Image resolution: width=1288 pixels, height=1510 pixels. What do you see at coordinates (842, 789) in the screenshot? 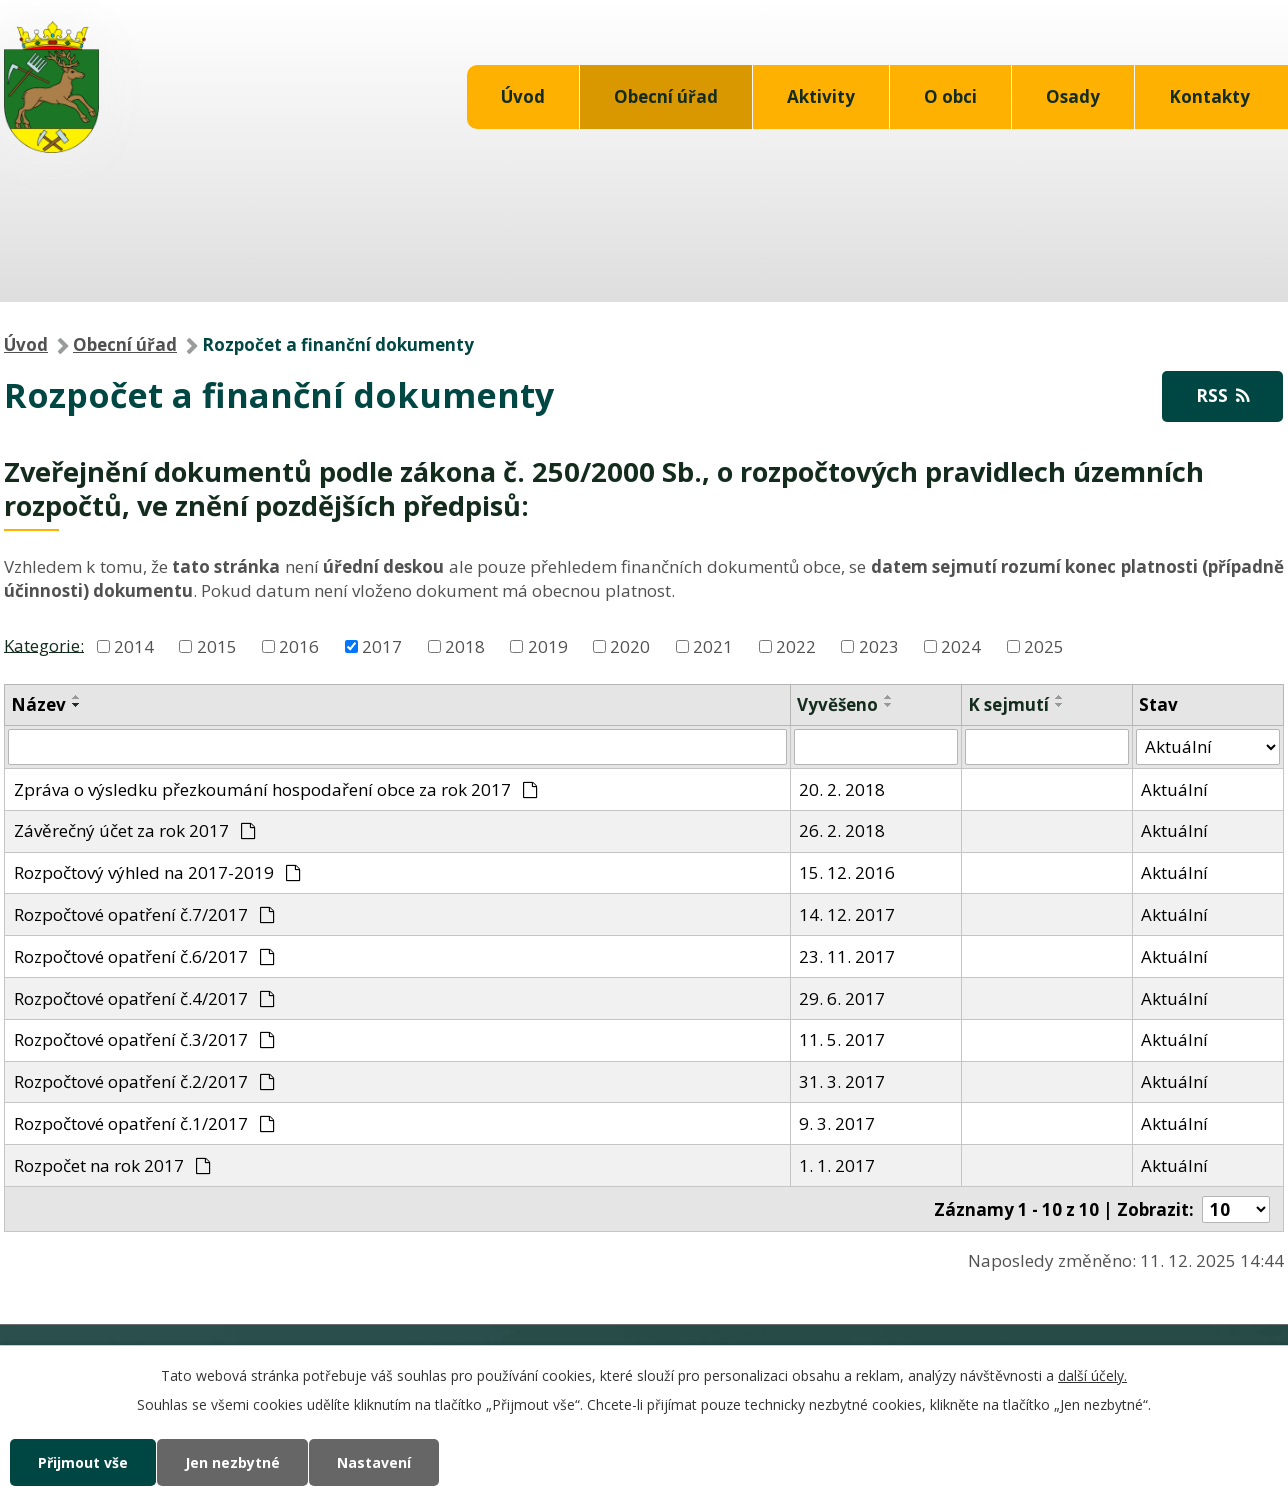
I see `20. 2. 2018` at bounding box center [842, 789].